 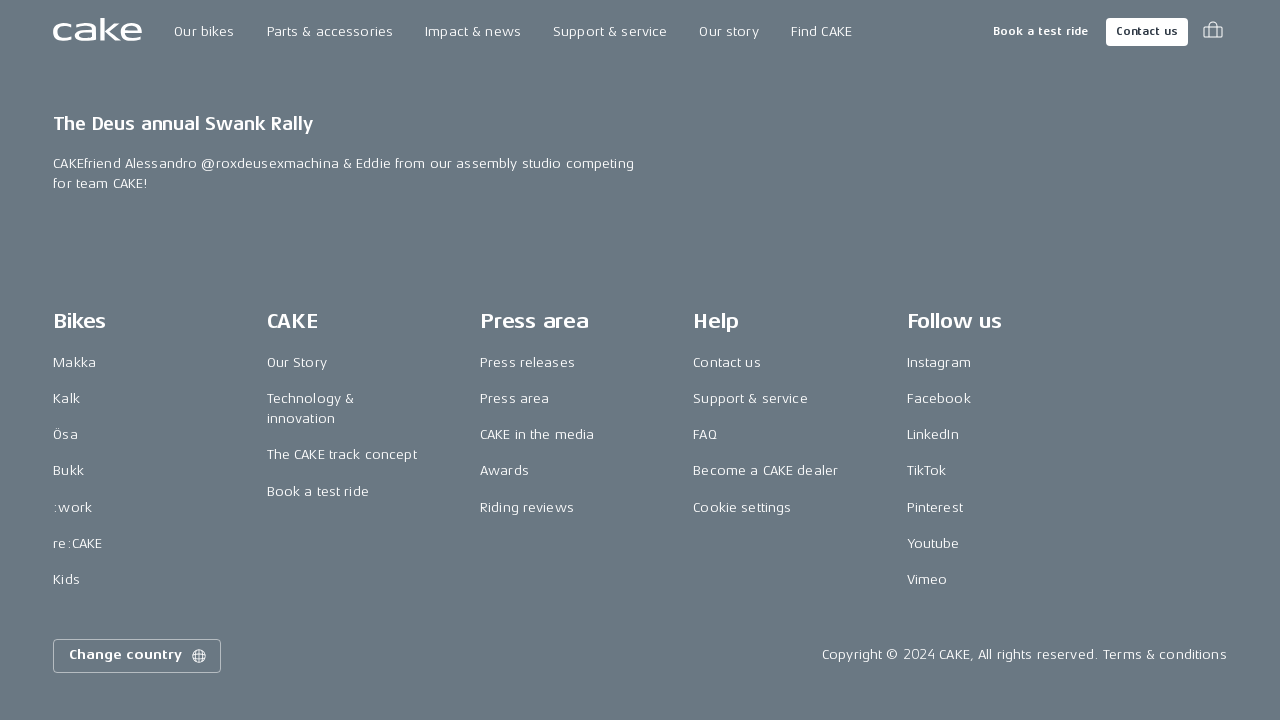 I want to click on Makka, so click(x=74, y=362).